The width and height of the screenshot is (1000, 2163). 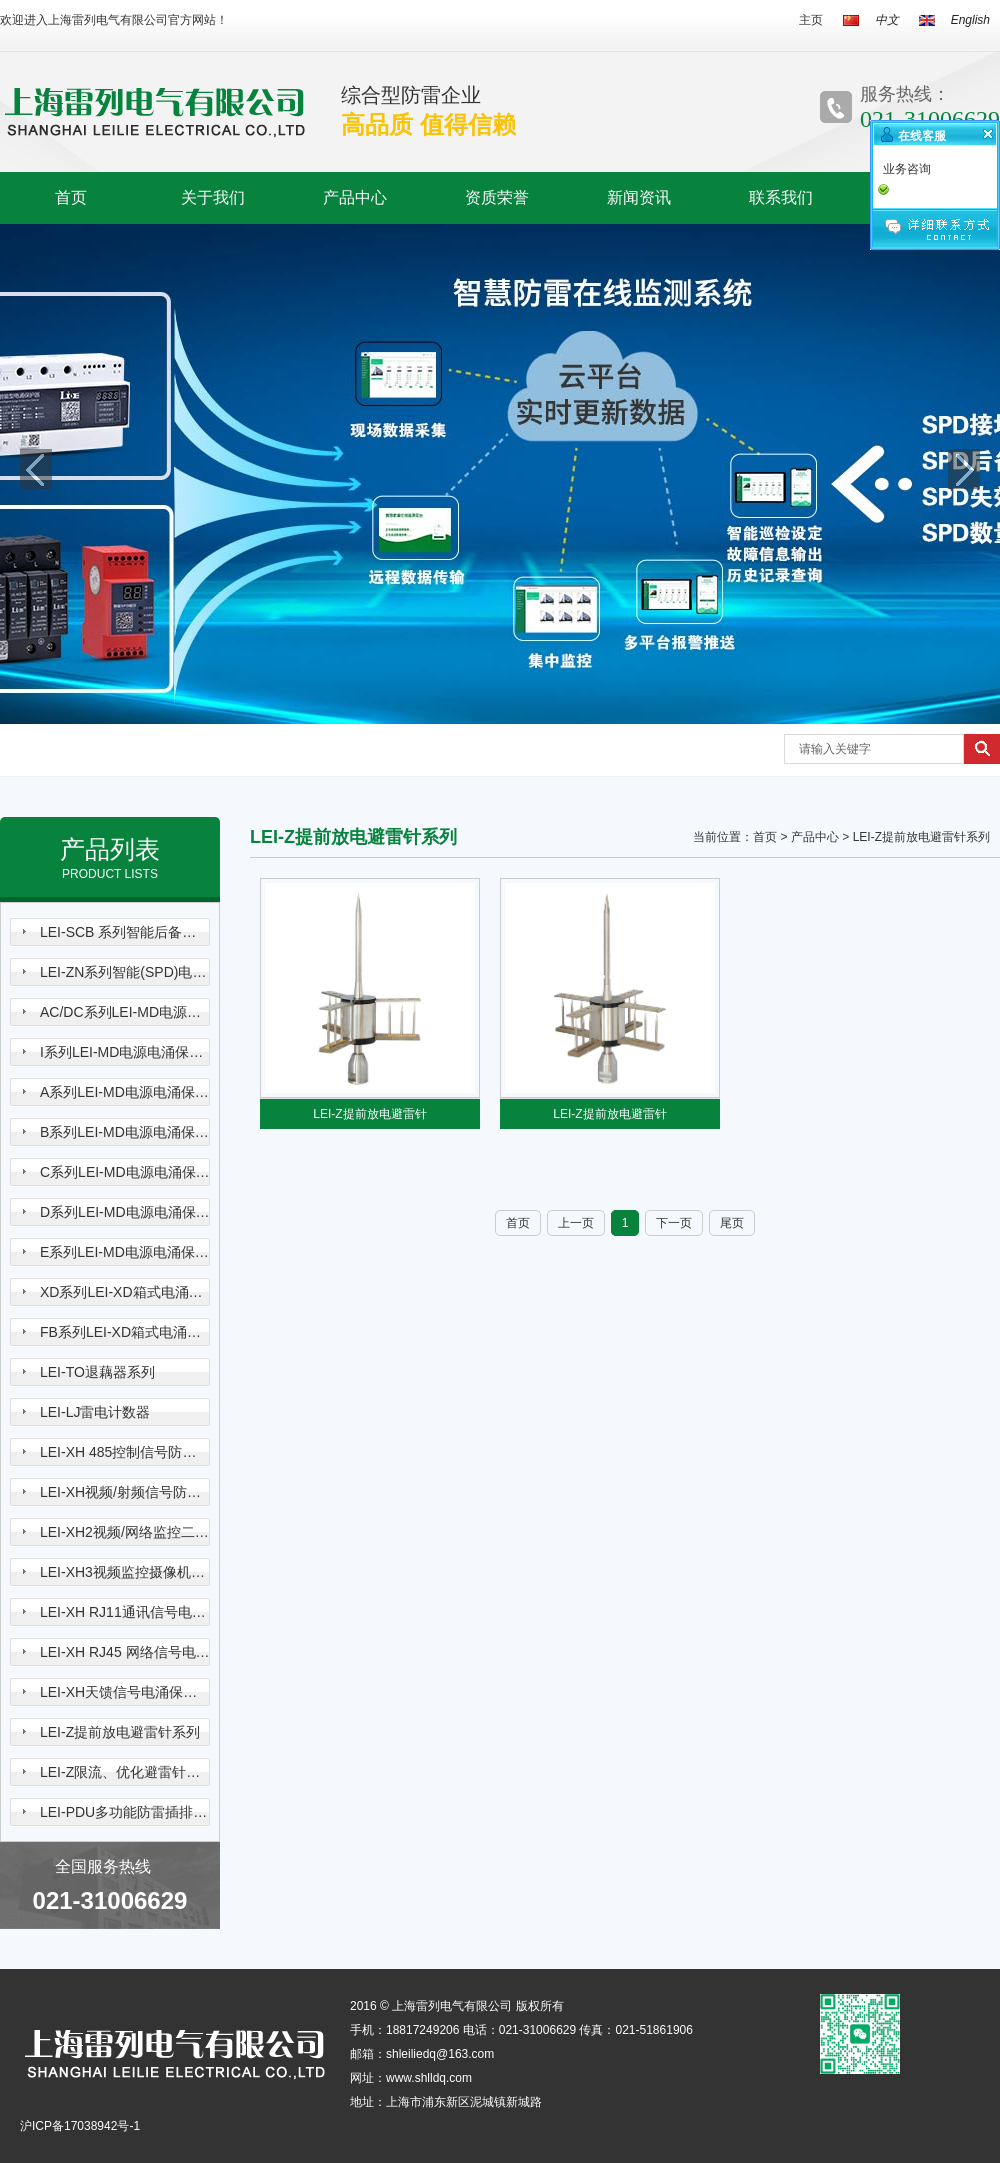 I want to click on LEI-XH RJ11通讯信号电涌保护器系列, so click(x=125, y=1612).